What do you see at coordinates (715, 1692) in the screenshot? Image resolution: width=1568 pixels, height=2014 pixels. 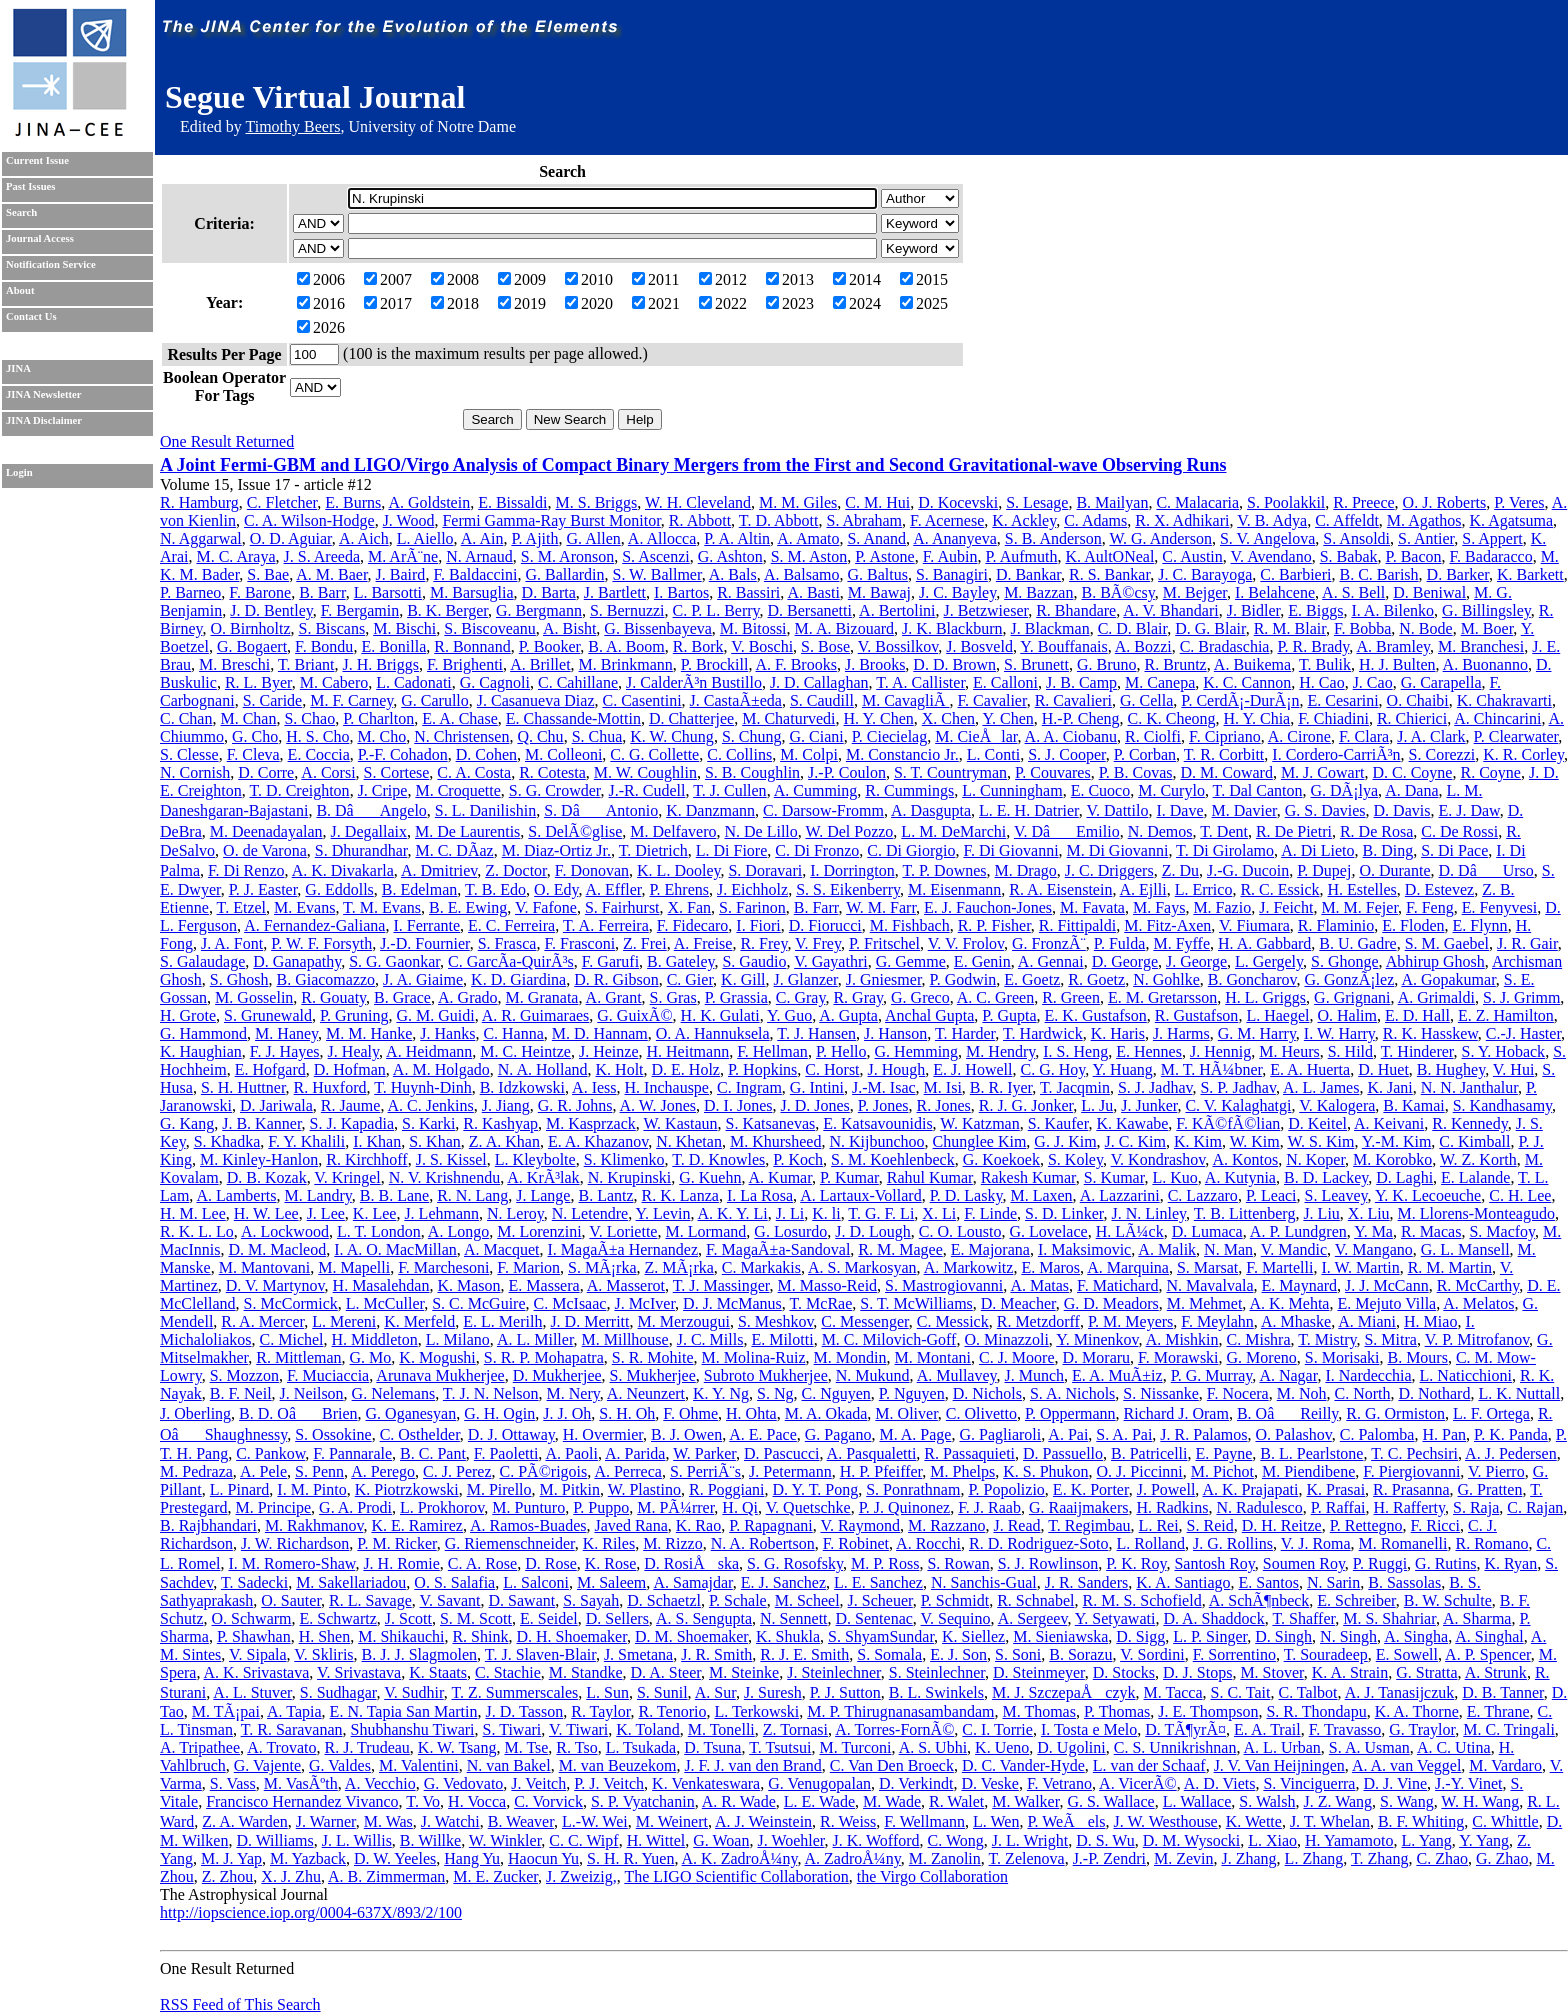 I see `A. Sur` at bounding box center [715, 1692].